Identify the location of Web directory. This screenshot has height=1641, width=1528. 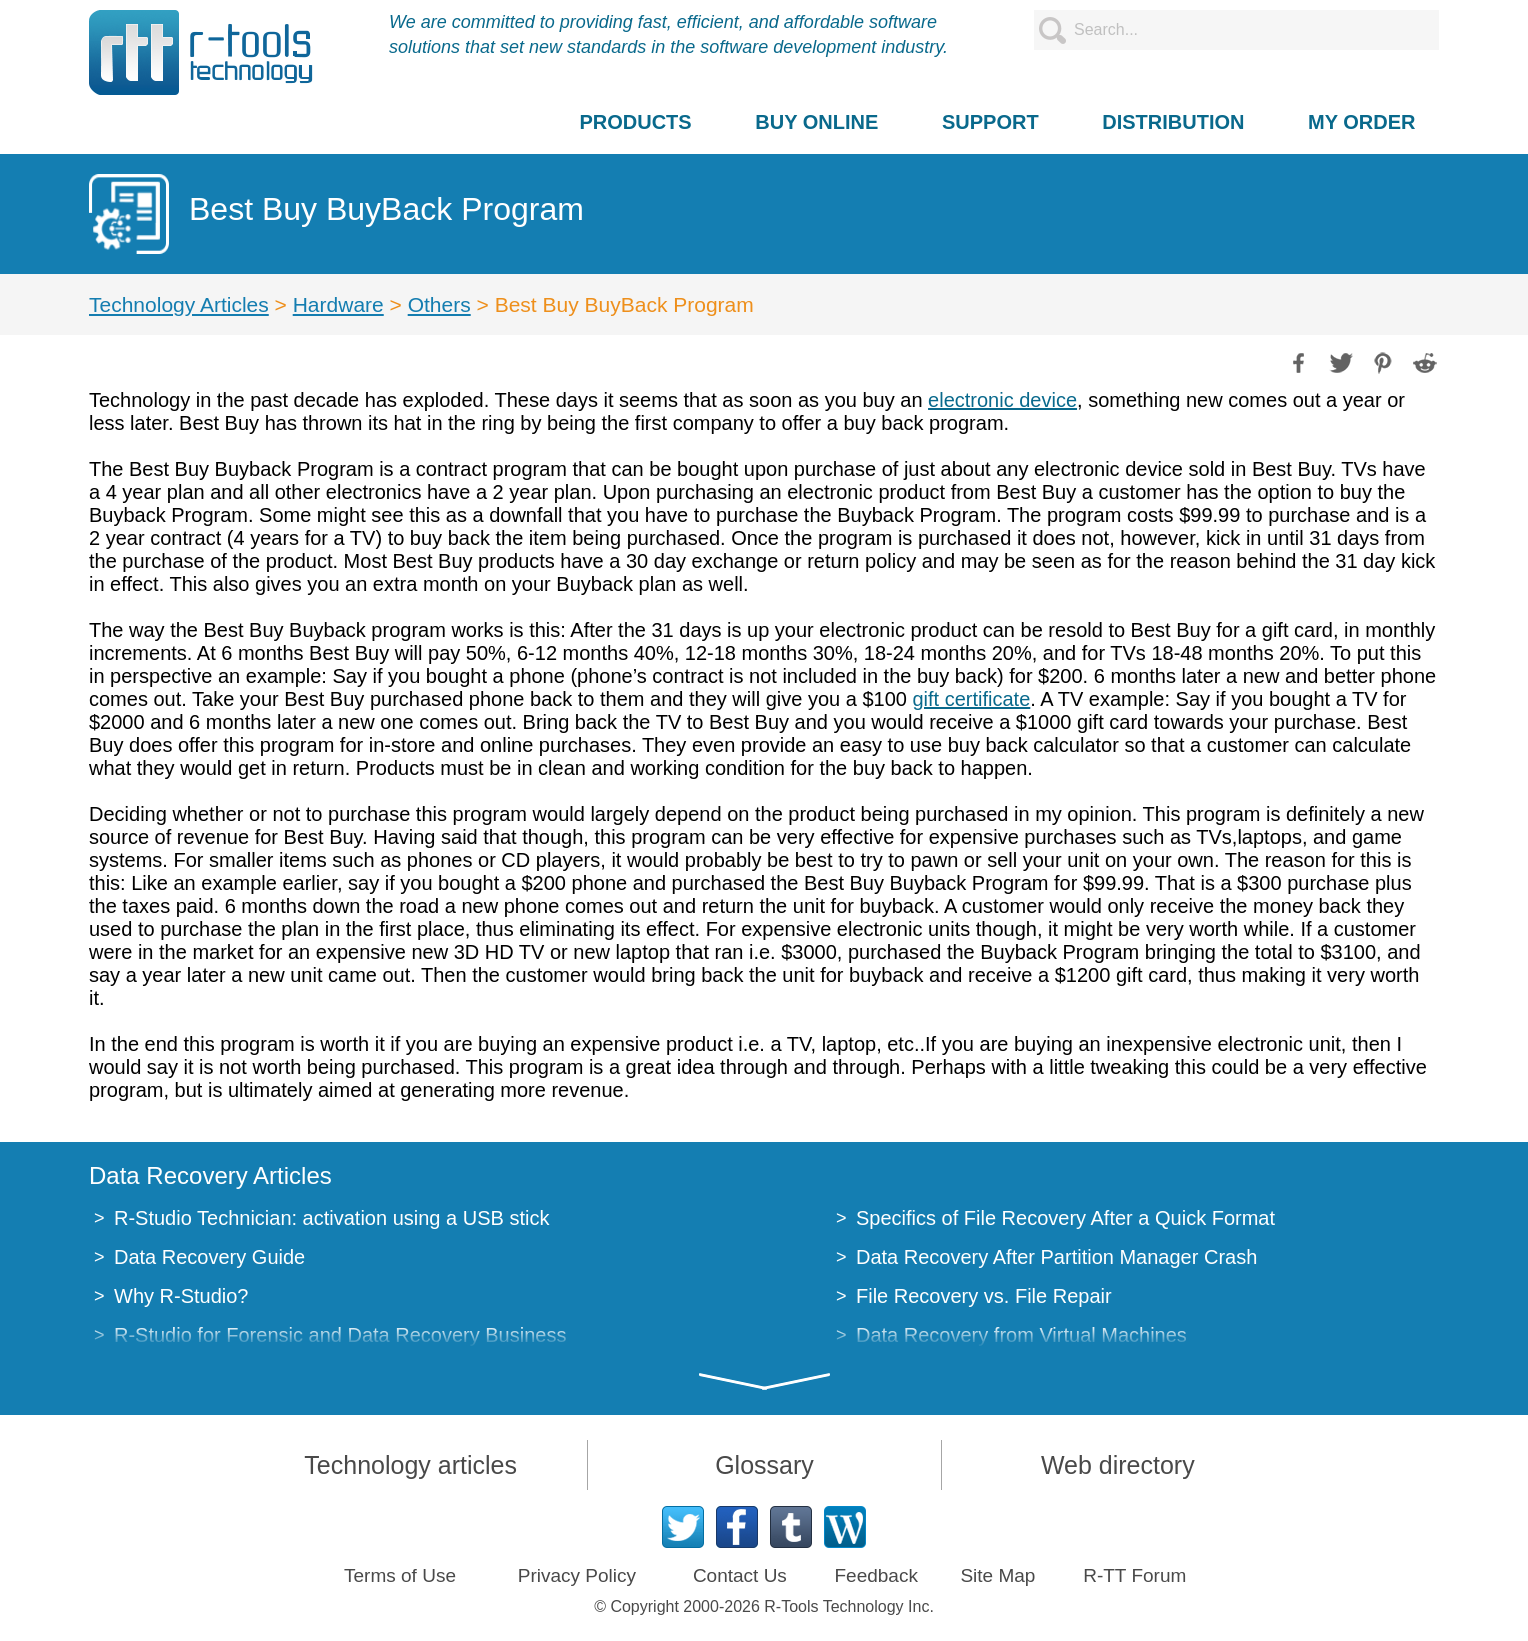
(1118, 1465).